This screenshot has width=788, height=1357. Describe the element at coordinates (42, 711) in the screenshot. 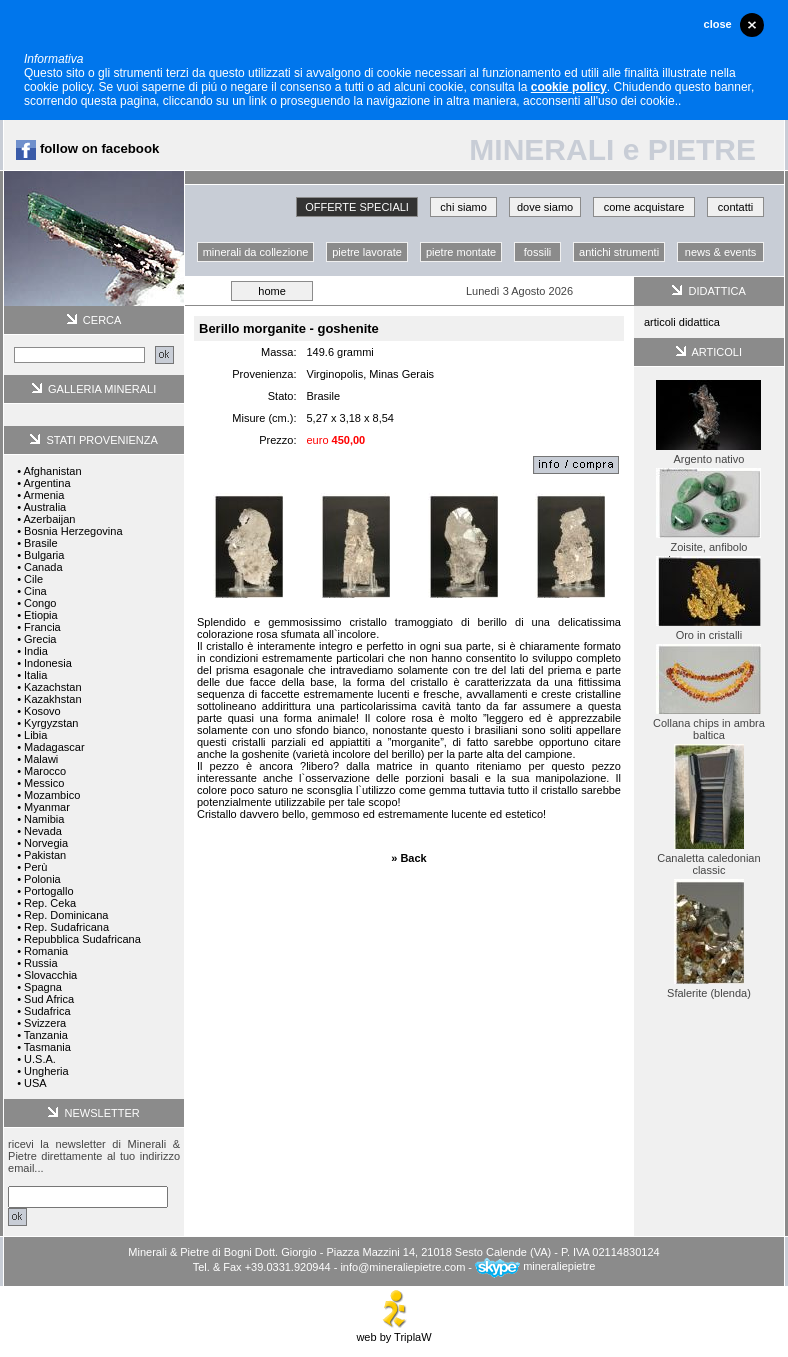

I see `Kosovo` at that location.